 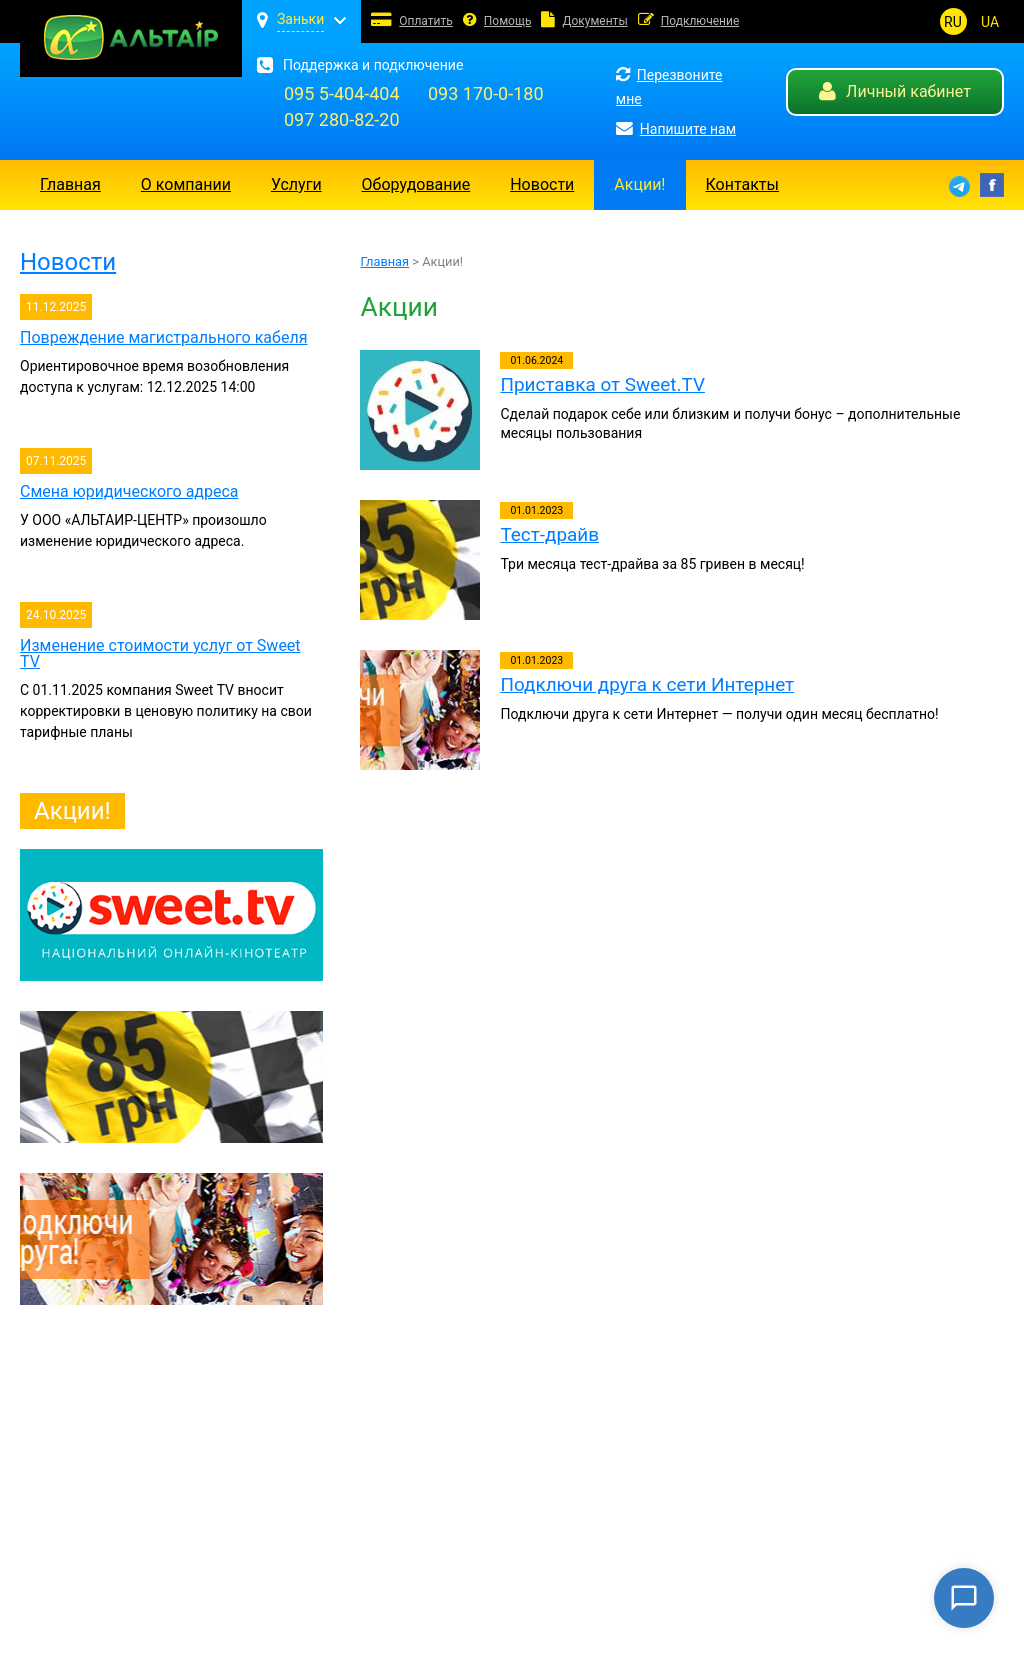 What do you see at coordinates (342, 93) in the screenshot?
I see `095 5-404-404` at bounding box center [342, 93].